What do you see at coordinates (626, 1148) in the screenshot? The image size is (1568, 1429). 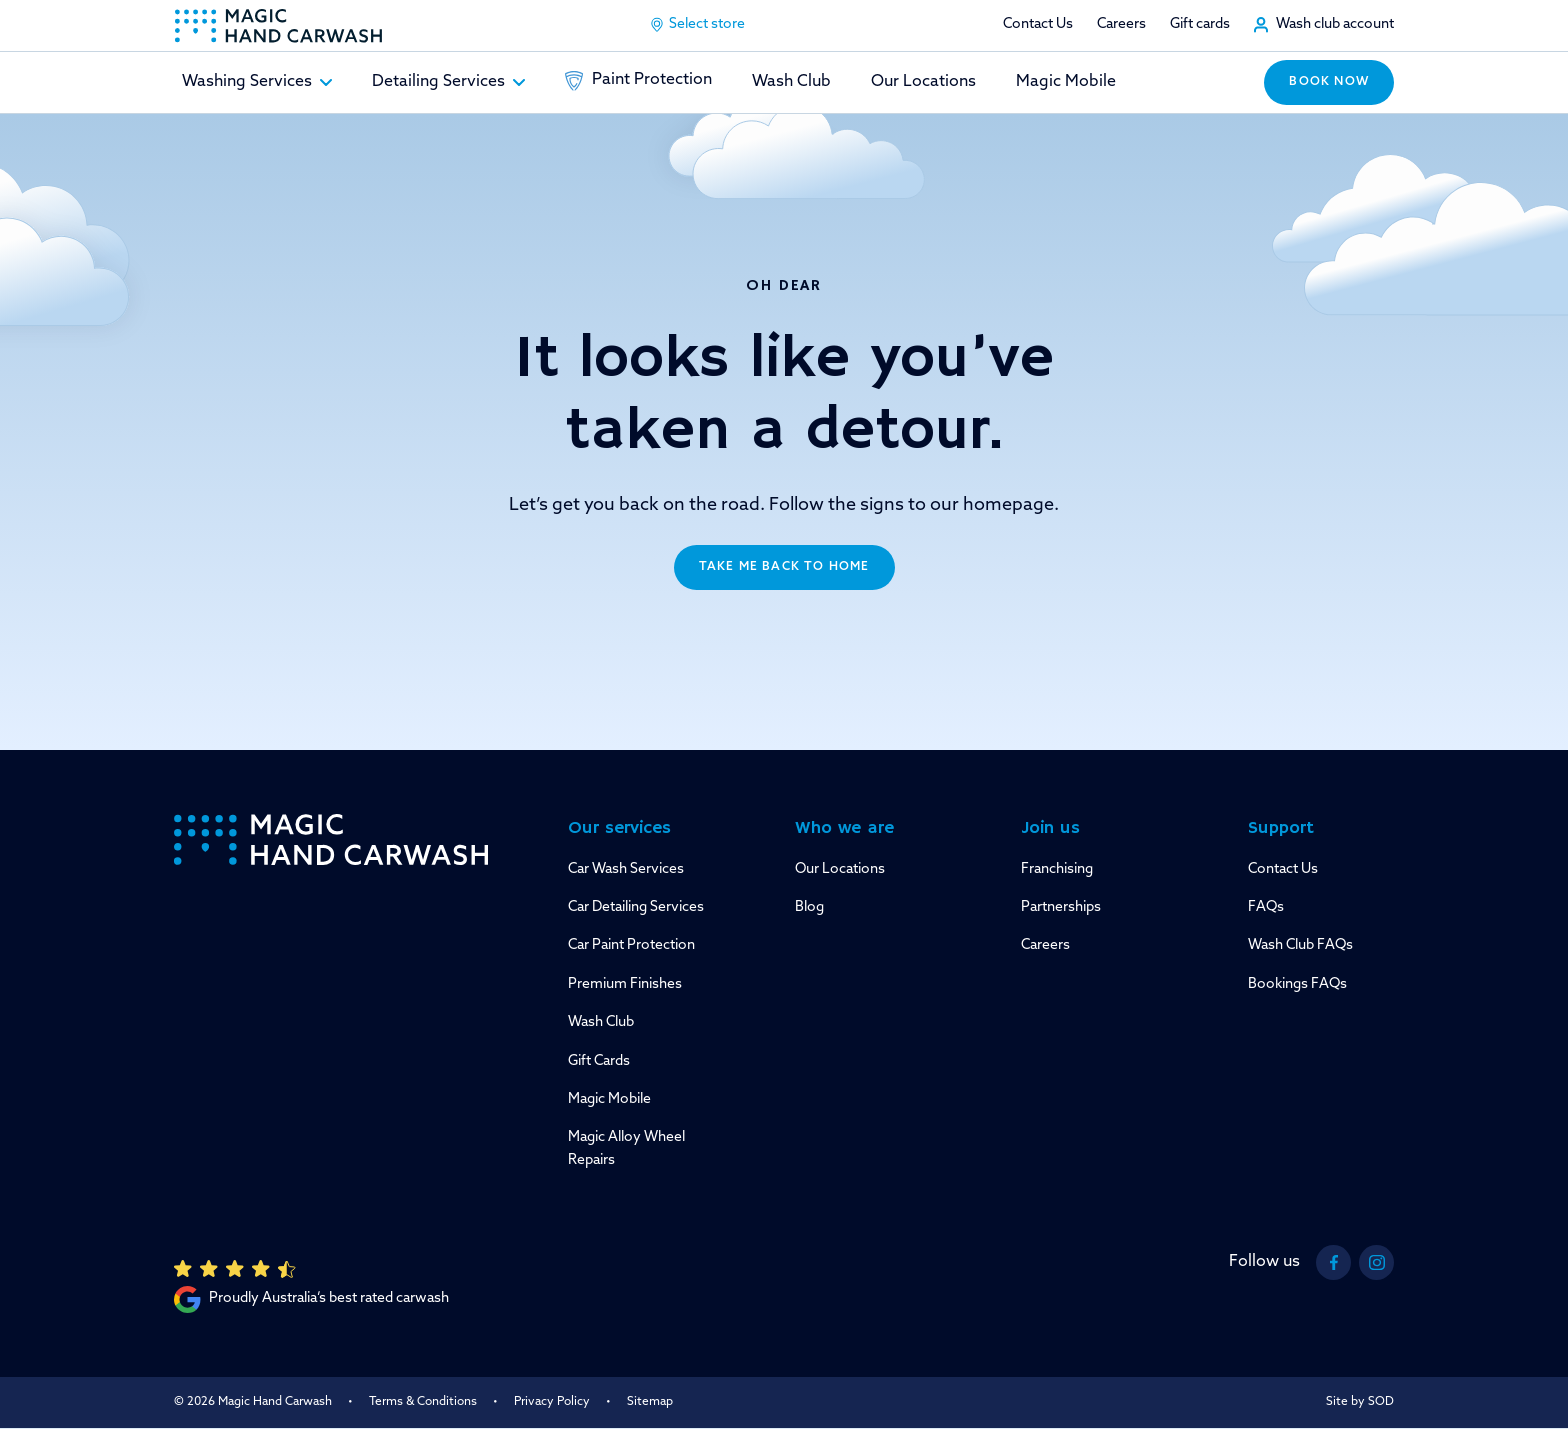 I see `Magic Alloy Wheel Repairs` at bounding box center [626, 1148].